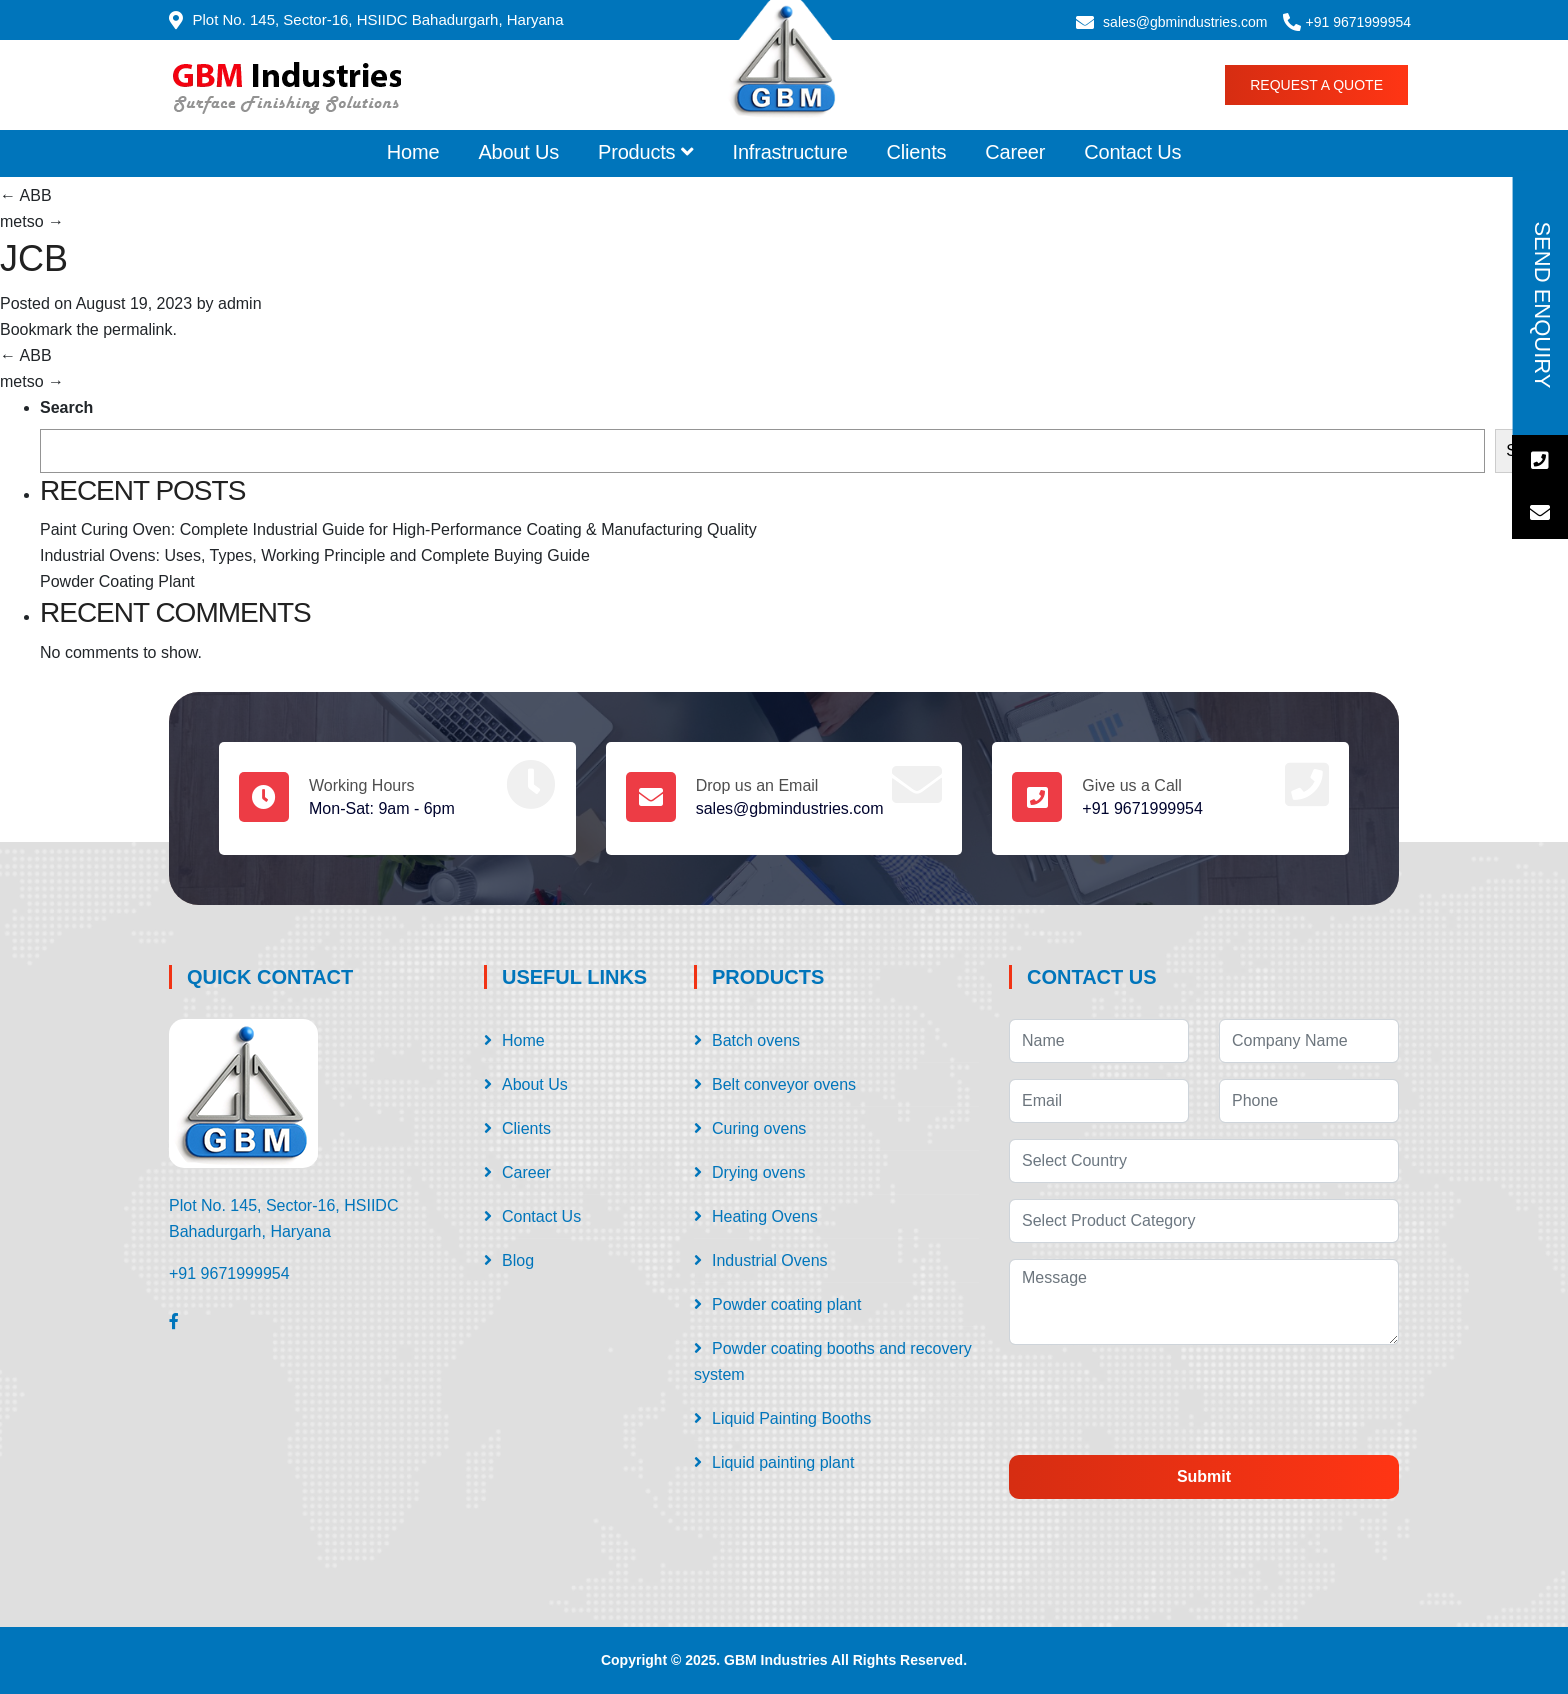  Describe the element at coordinates (791, 1418) in the screenshot. I see `Liquid Painting Booths` at that location.